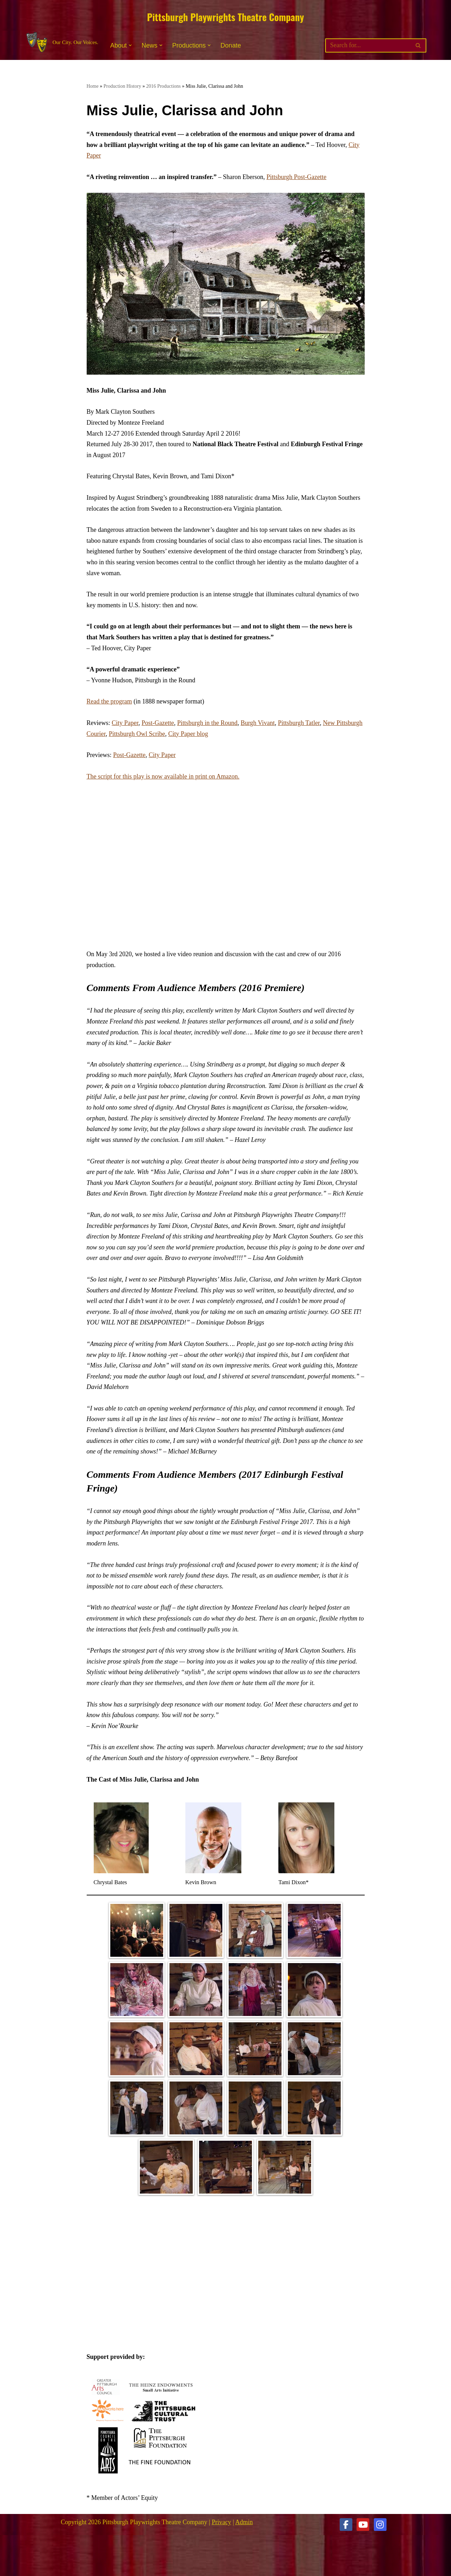  Describe the element at coordinates (258, 722) in the screenshot. I see `Burgh Vivant` at that location.